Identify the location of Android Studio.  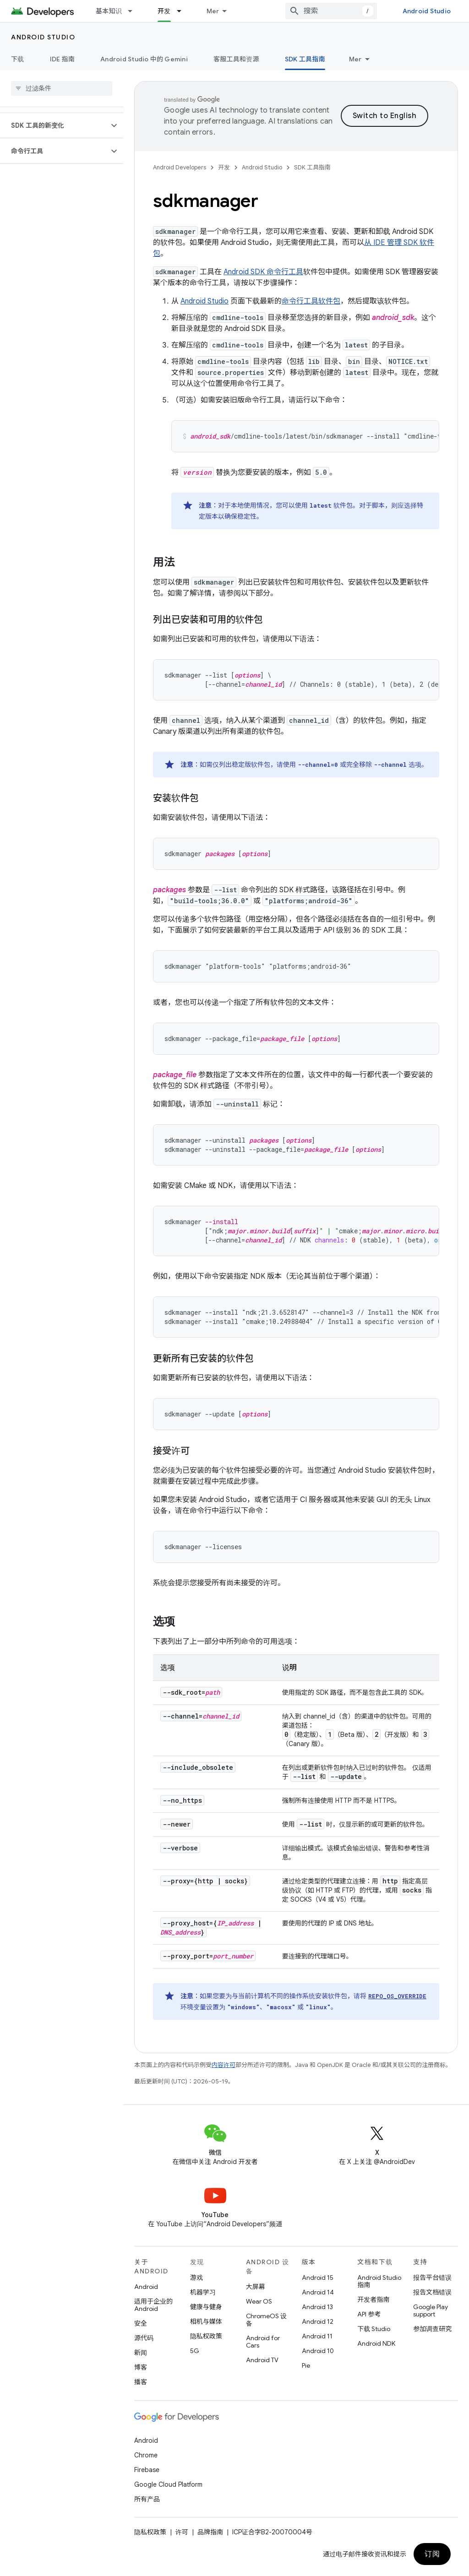
(427, 11).